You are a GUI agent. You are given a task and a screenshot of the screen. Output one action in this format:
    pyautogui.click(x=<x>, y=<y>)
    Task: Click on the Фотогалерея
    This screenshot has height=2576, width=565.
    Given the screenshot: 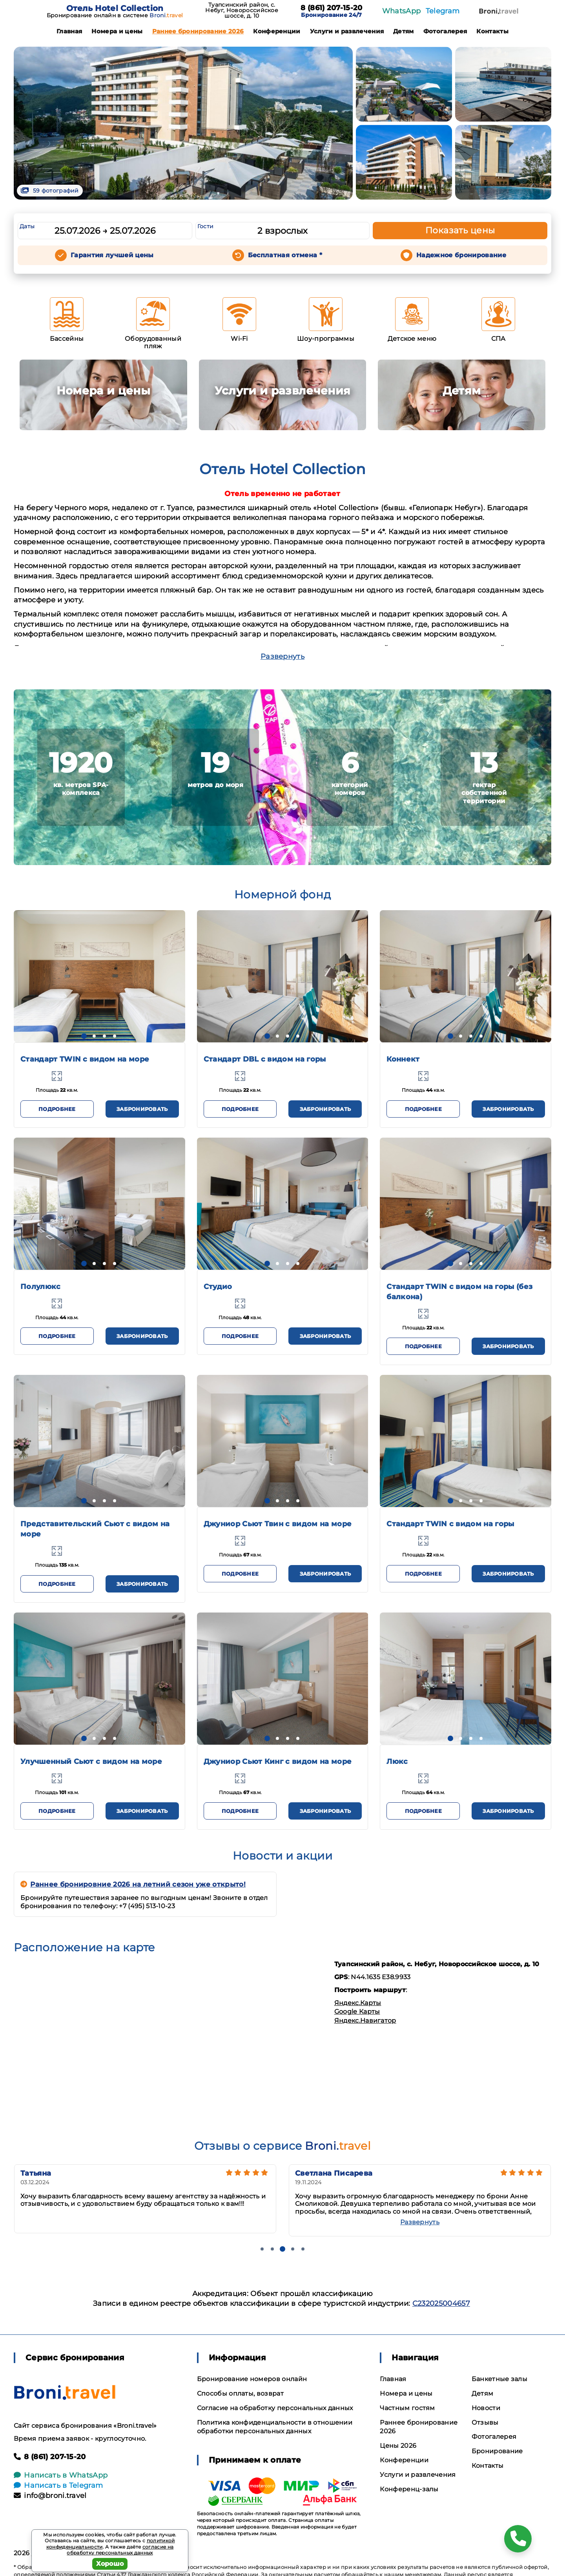 What is the action you would take?
    pyautogui.click(x=445, y=31)
    